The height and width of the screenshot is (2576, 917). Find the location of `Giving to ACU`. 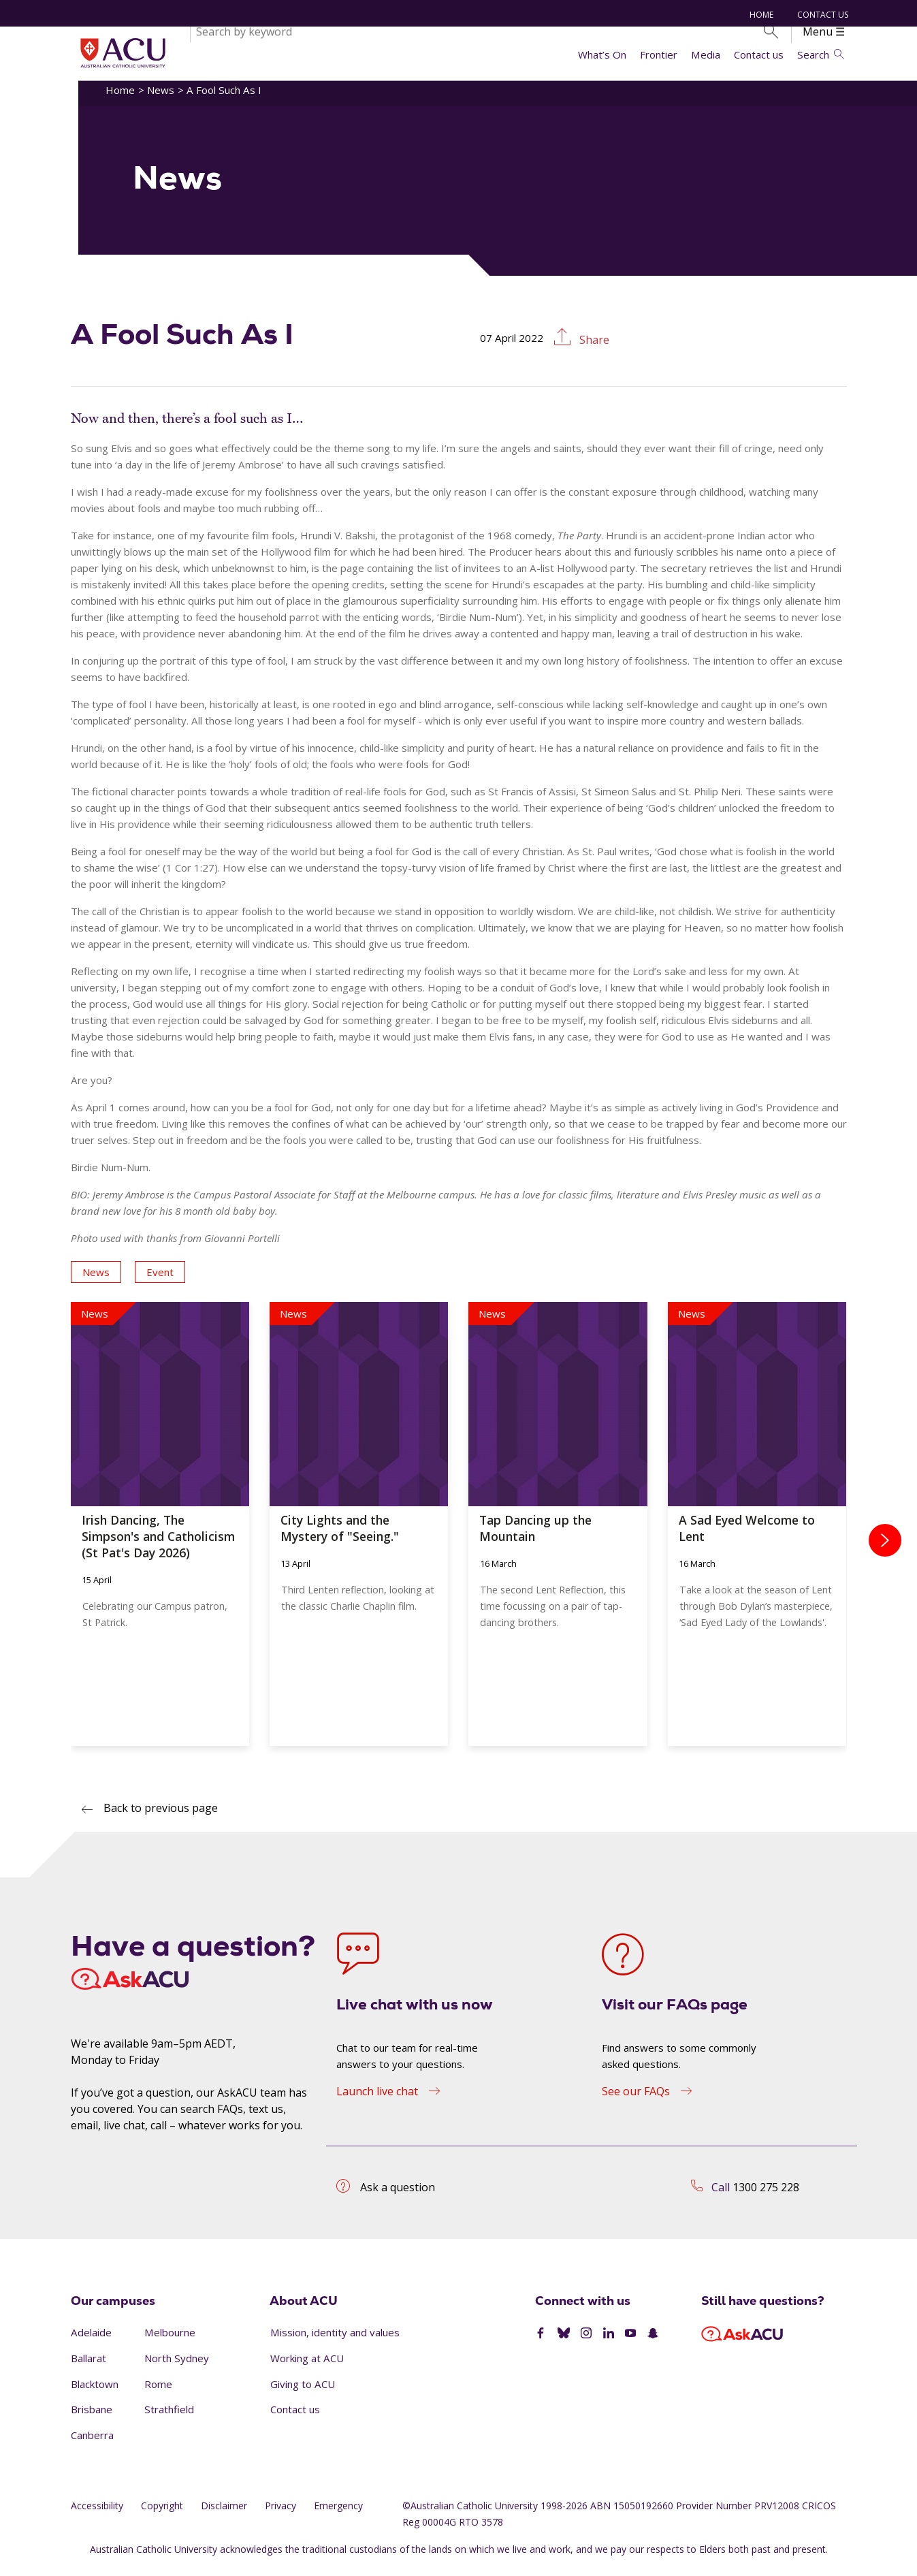

Giving to ACU is located at coordinates (302, 2391).